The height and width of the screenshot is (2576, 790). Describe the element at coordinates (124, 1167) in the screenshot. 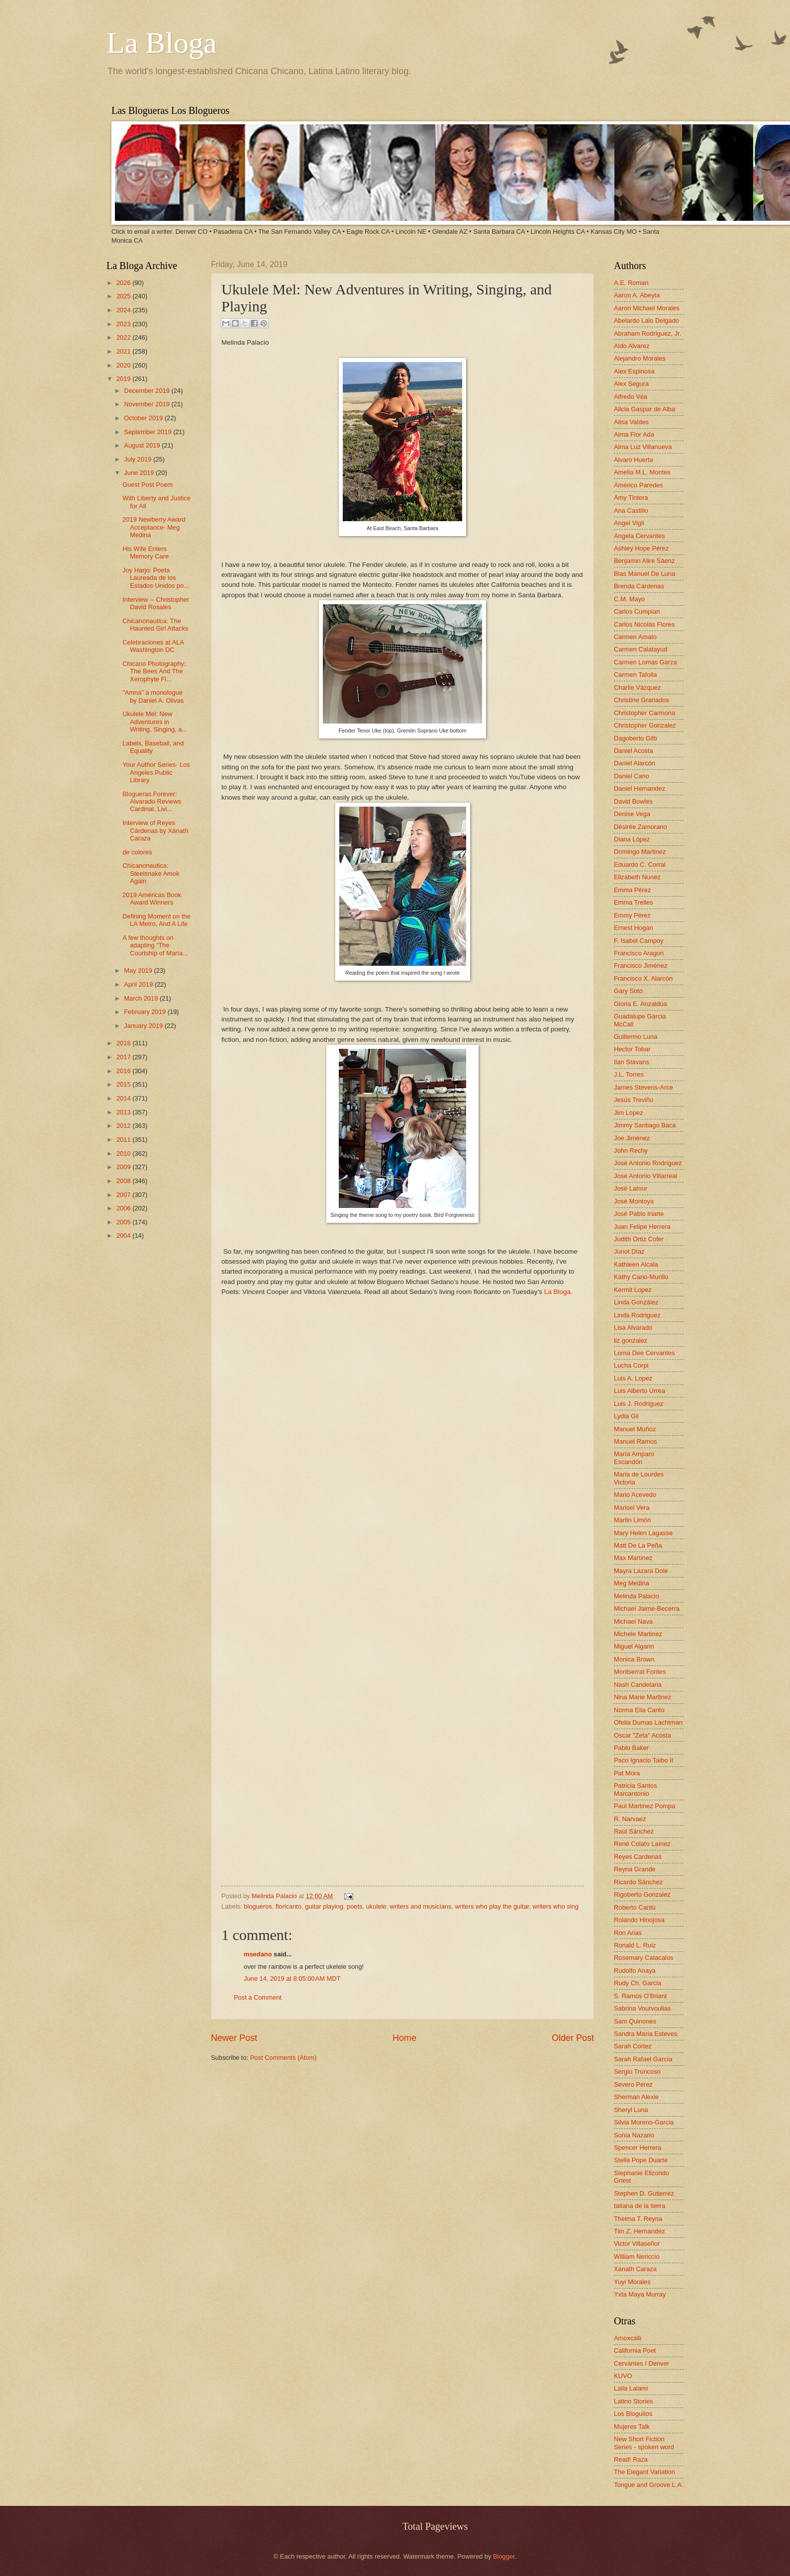

I see `2009` at that location.